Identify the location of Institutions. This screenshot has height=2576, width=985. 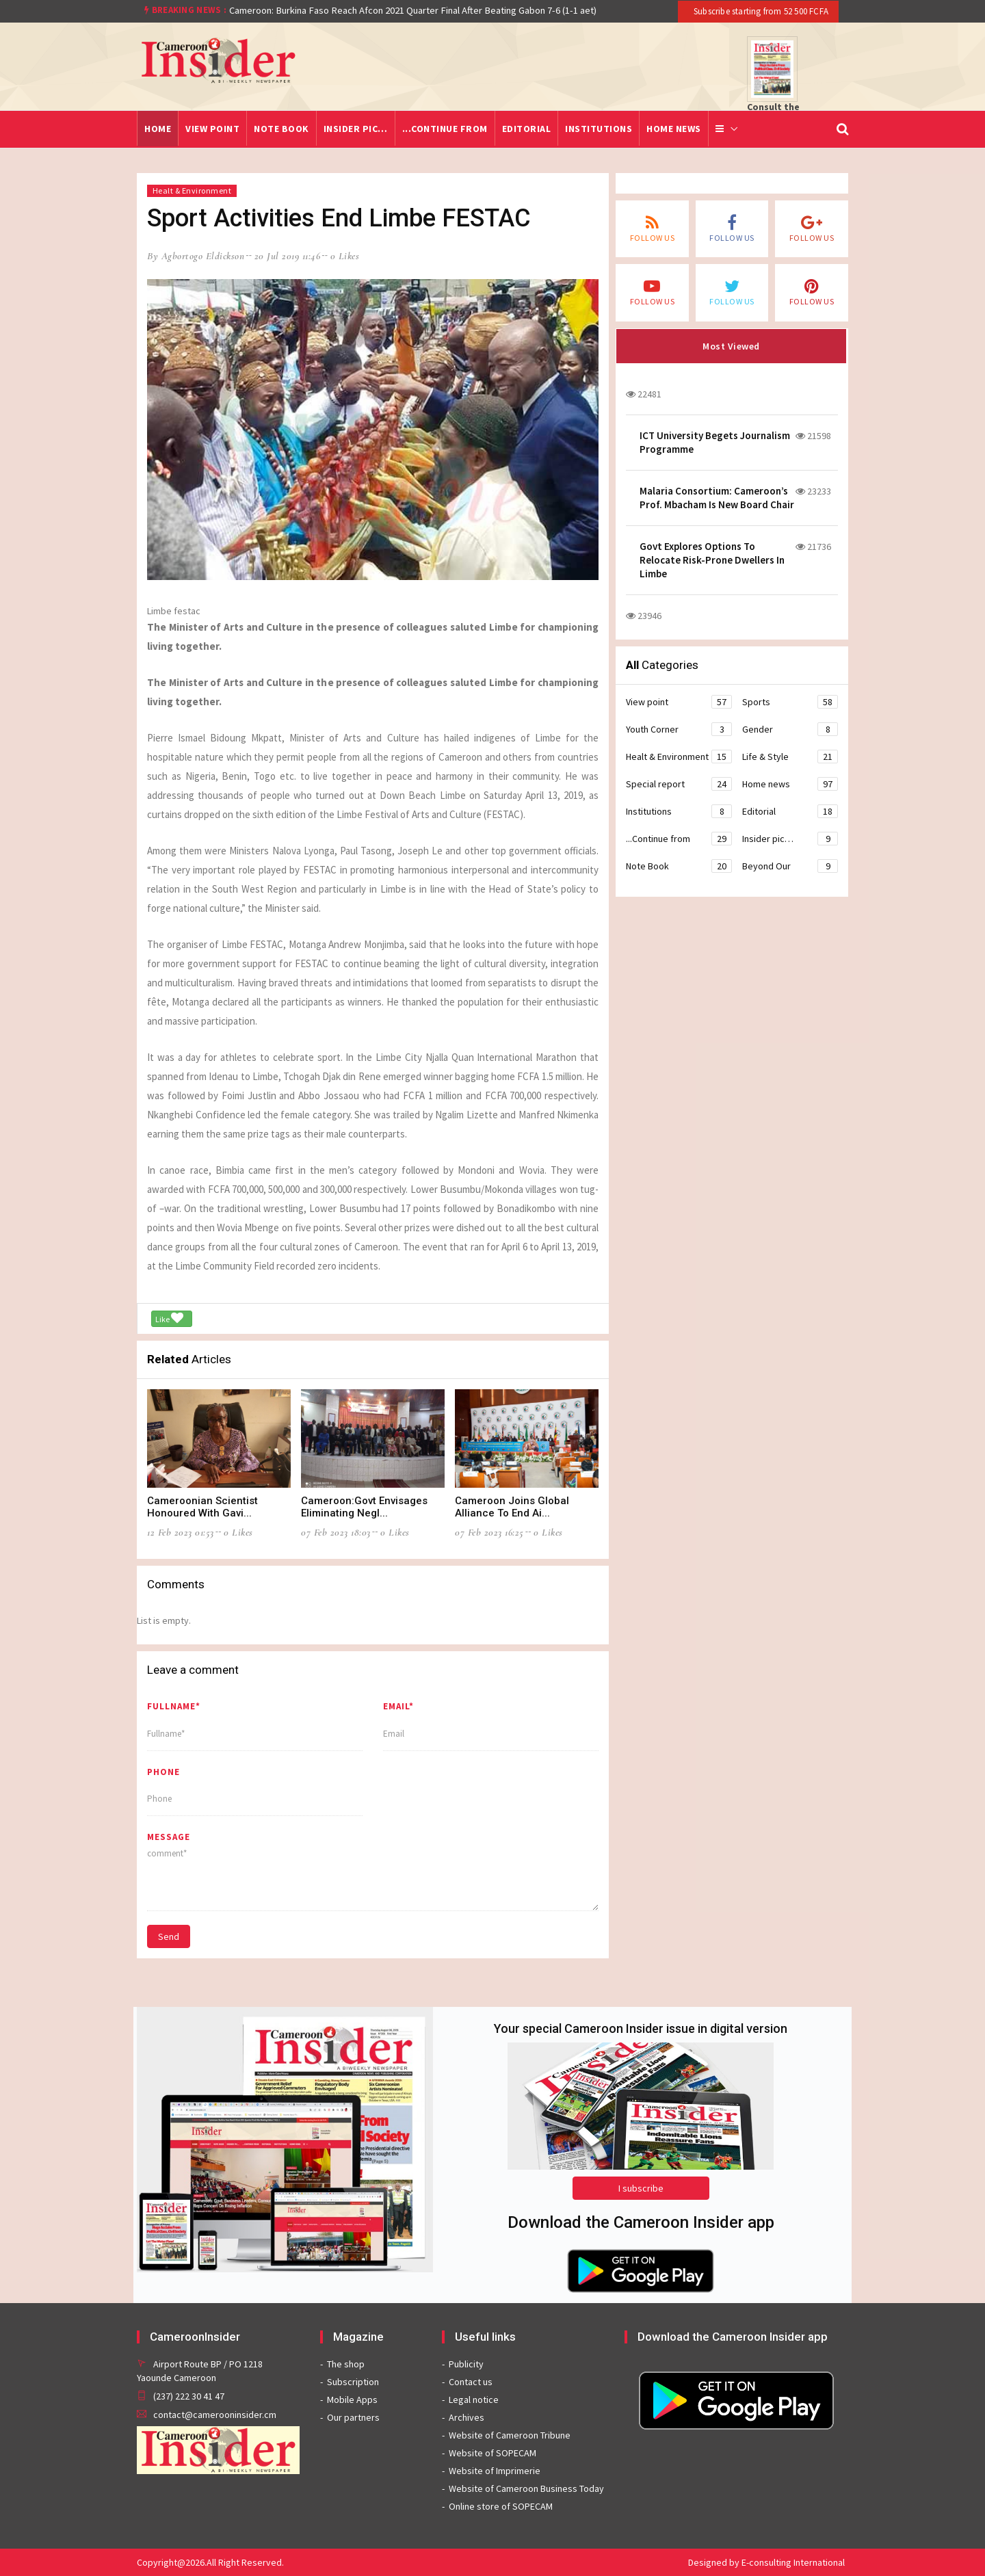
(598, 128).